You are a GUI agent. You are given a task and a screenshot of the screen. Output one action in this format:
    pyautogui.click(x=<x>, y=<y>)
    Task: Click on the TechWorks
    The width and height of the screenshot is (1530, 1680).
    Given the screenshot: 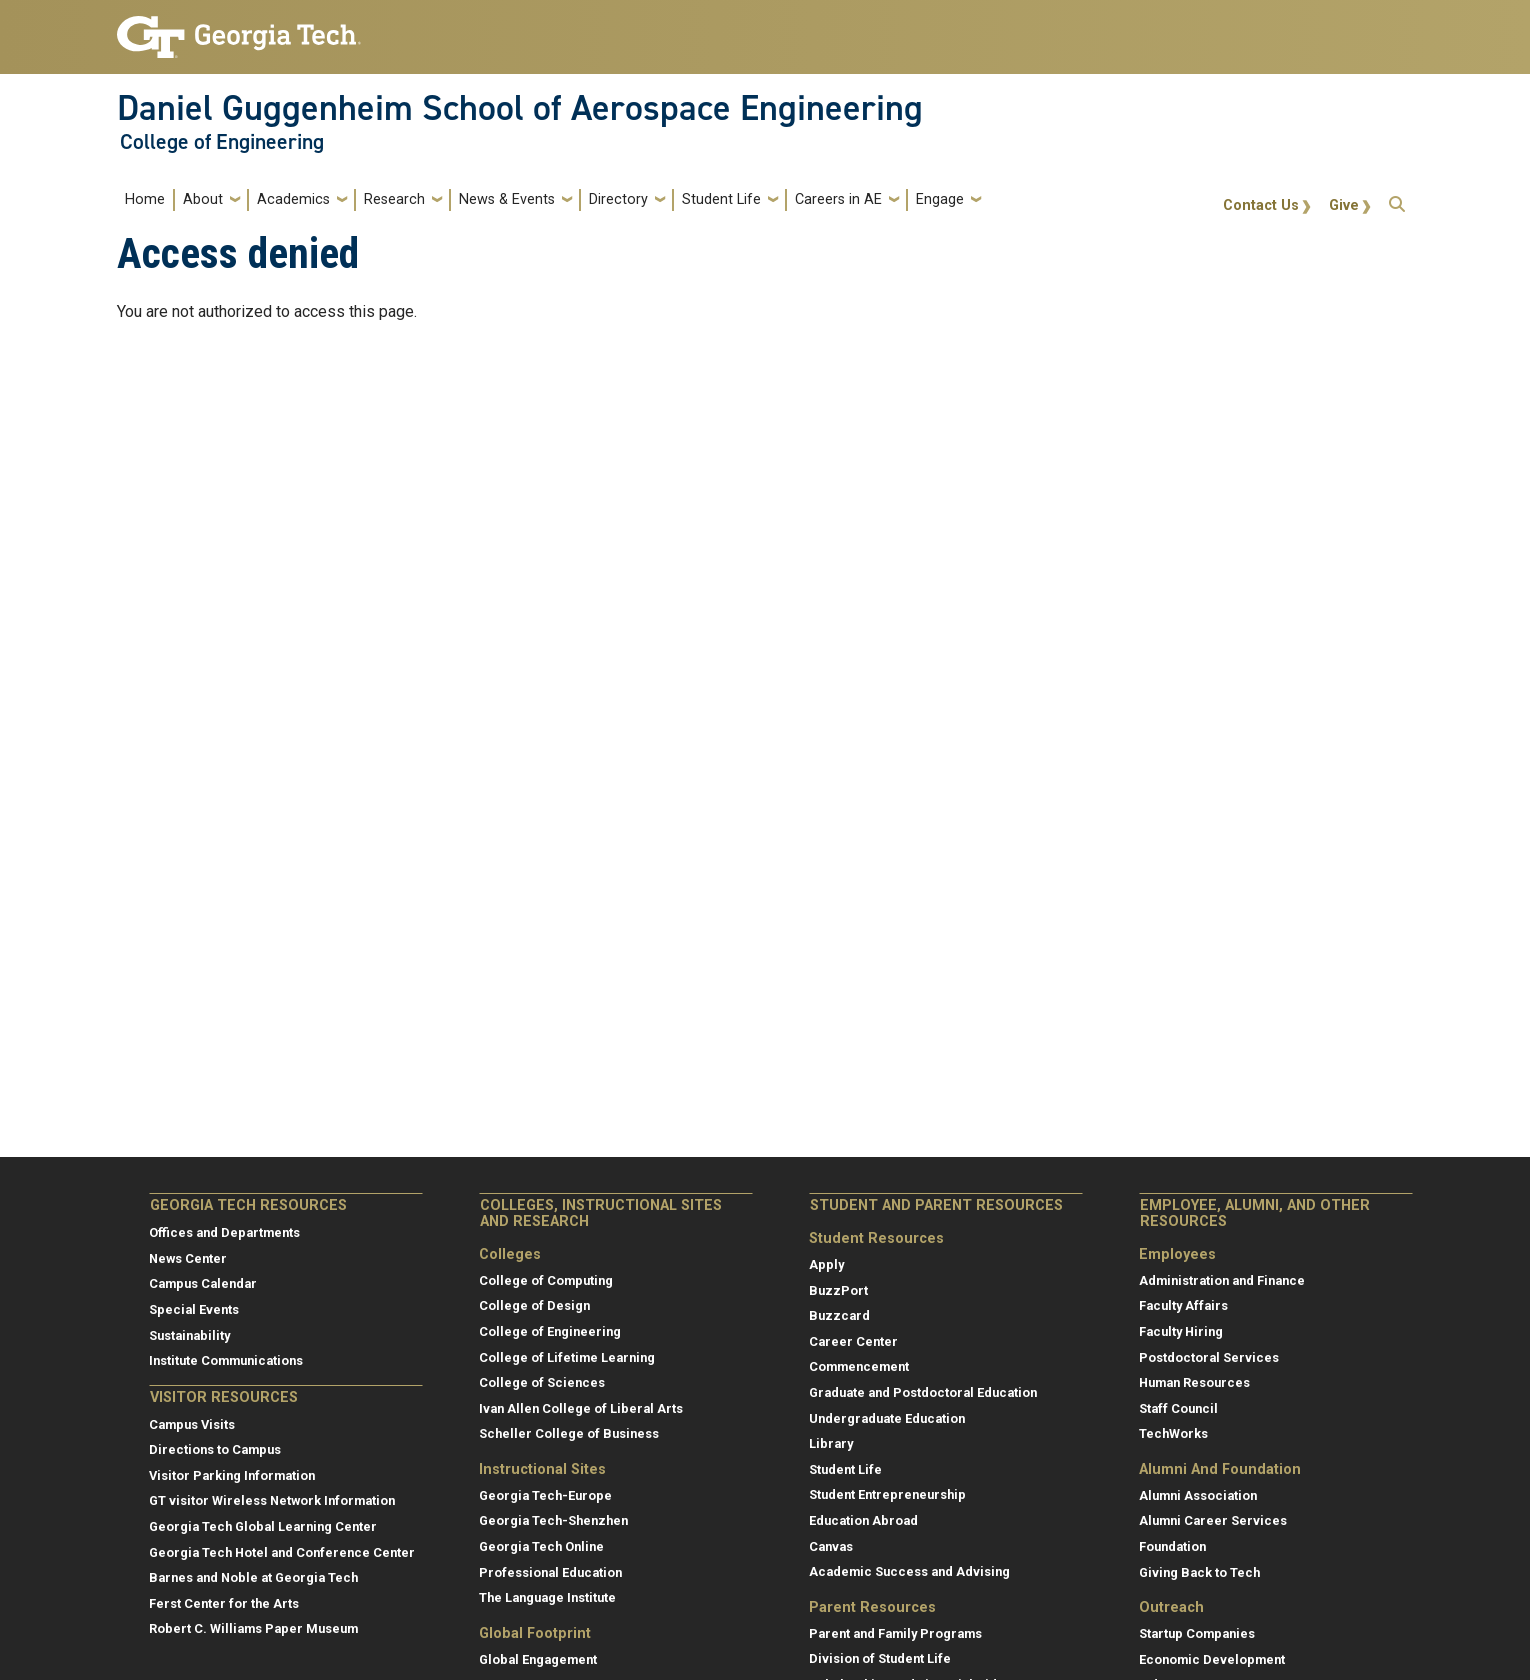 What is the action you would take?
    pyautogui.click(x=1173, y=1433)
    